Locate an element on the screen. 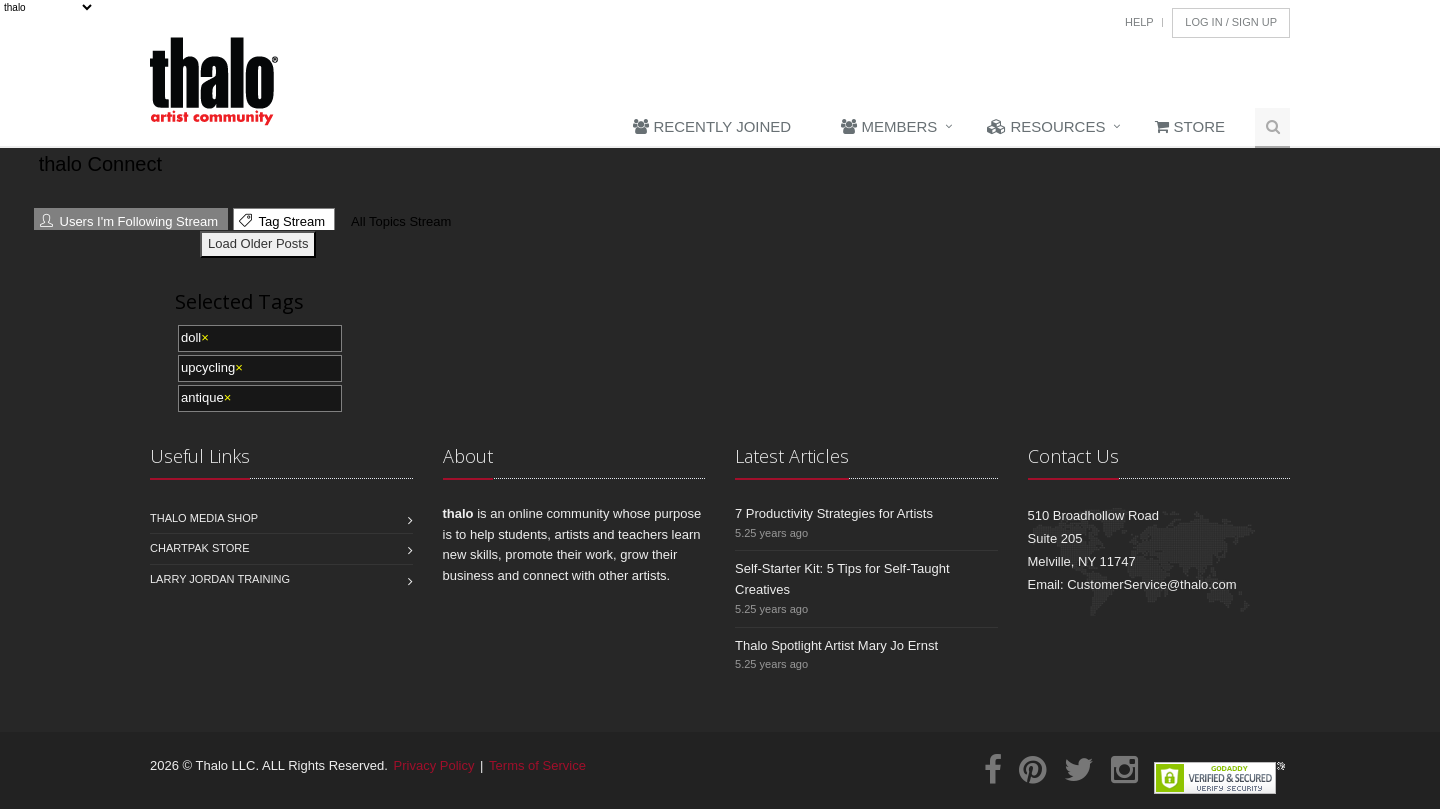 Image resolution: width=1440 pixels, height=809 pixels. Users I'm Following Stream is located at coordinates (129, 221).